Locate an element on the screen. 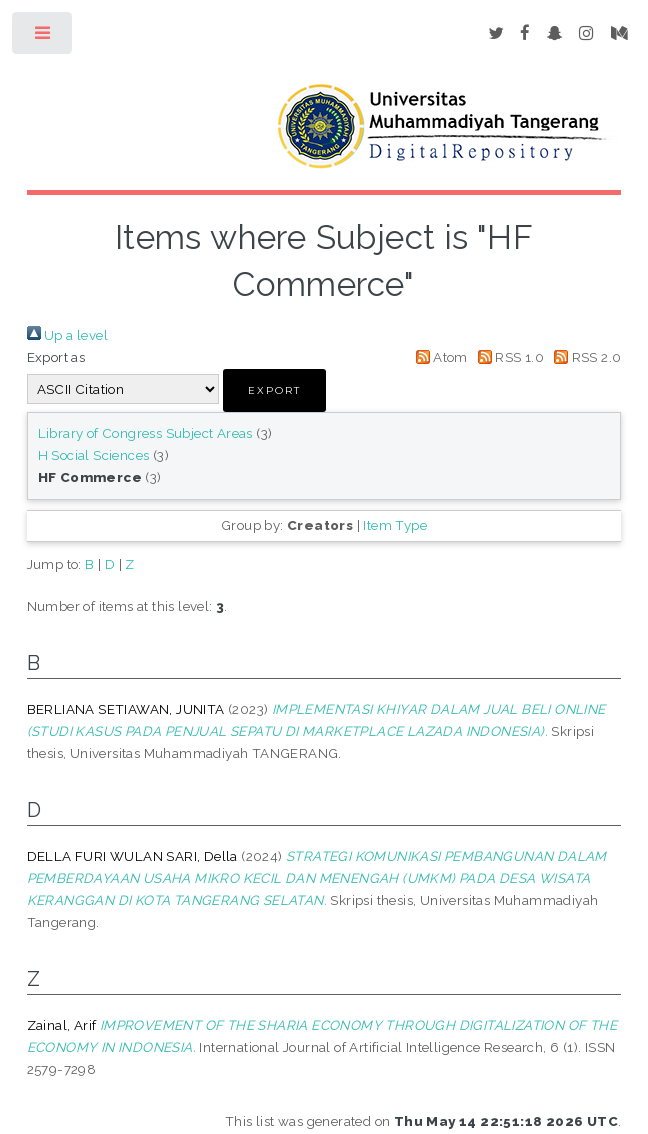  Item Type is located at coordinates (395, 525).